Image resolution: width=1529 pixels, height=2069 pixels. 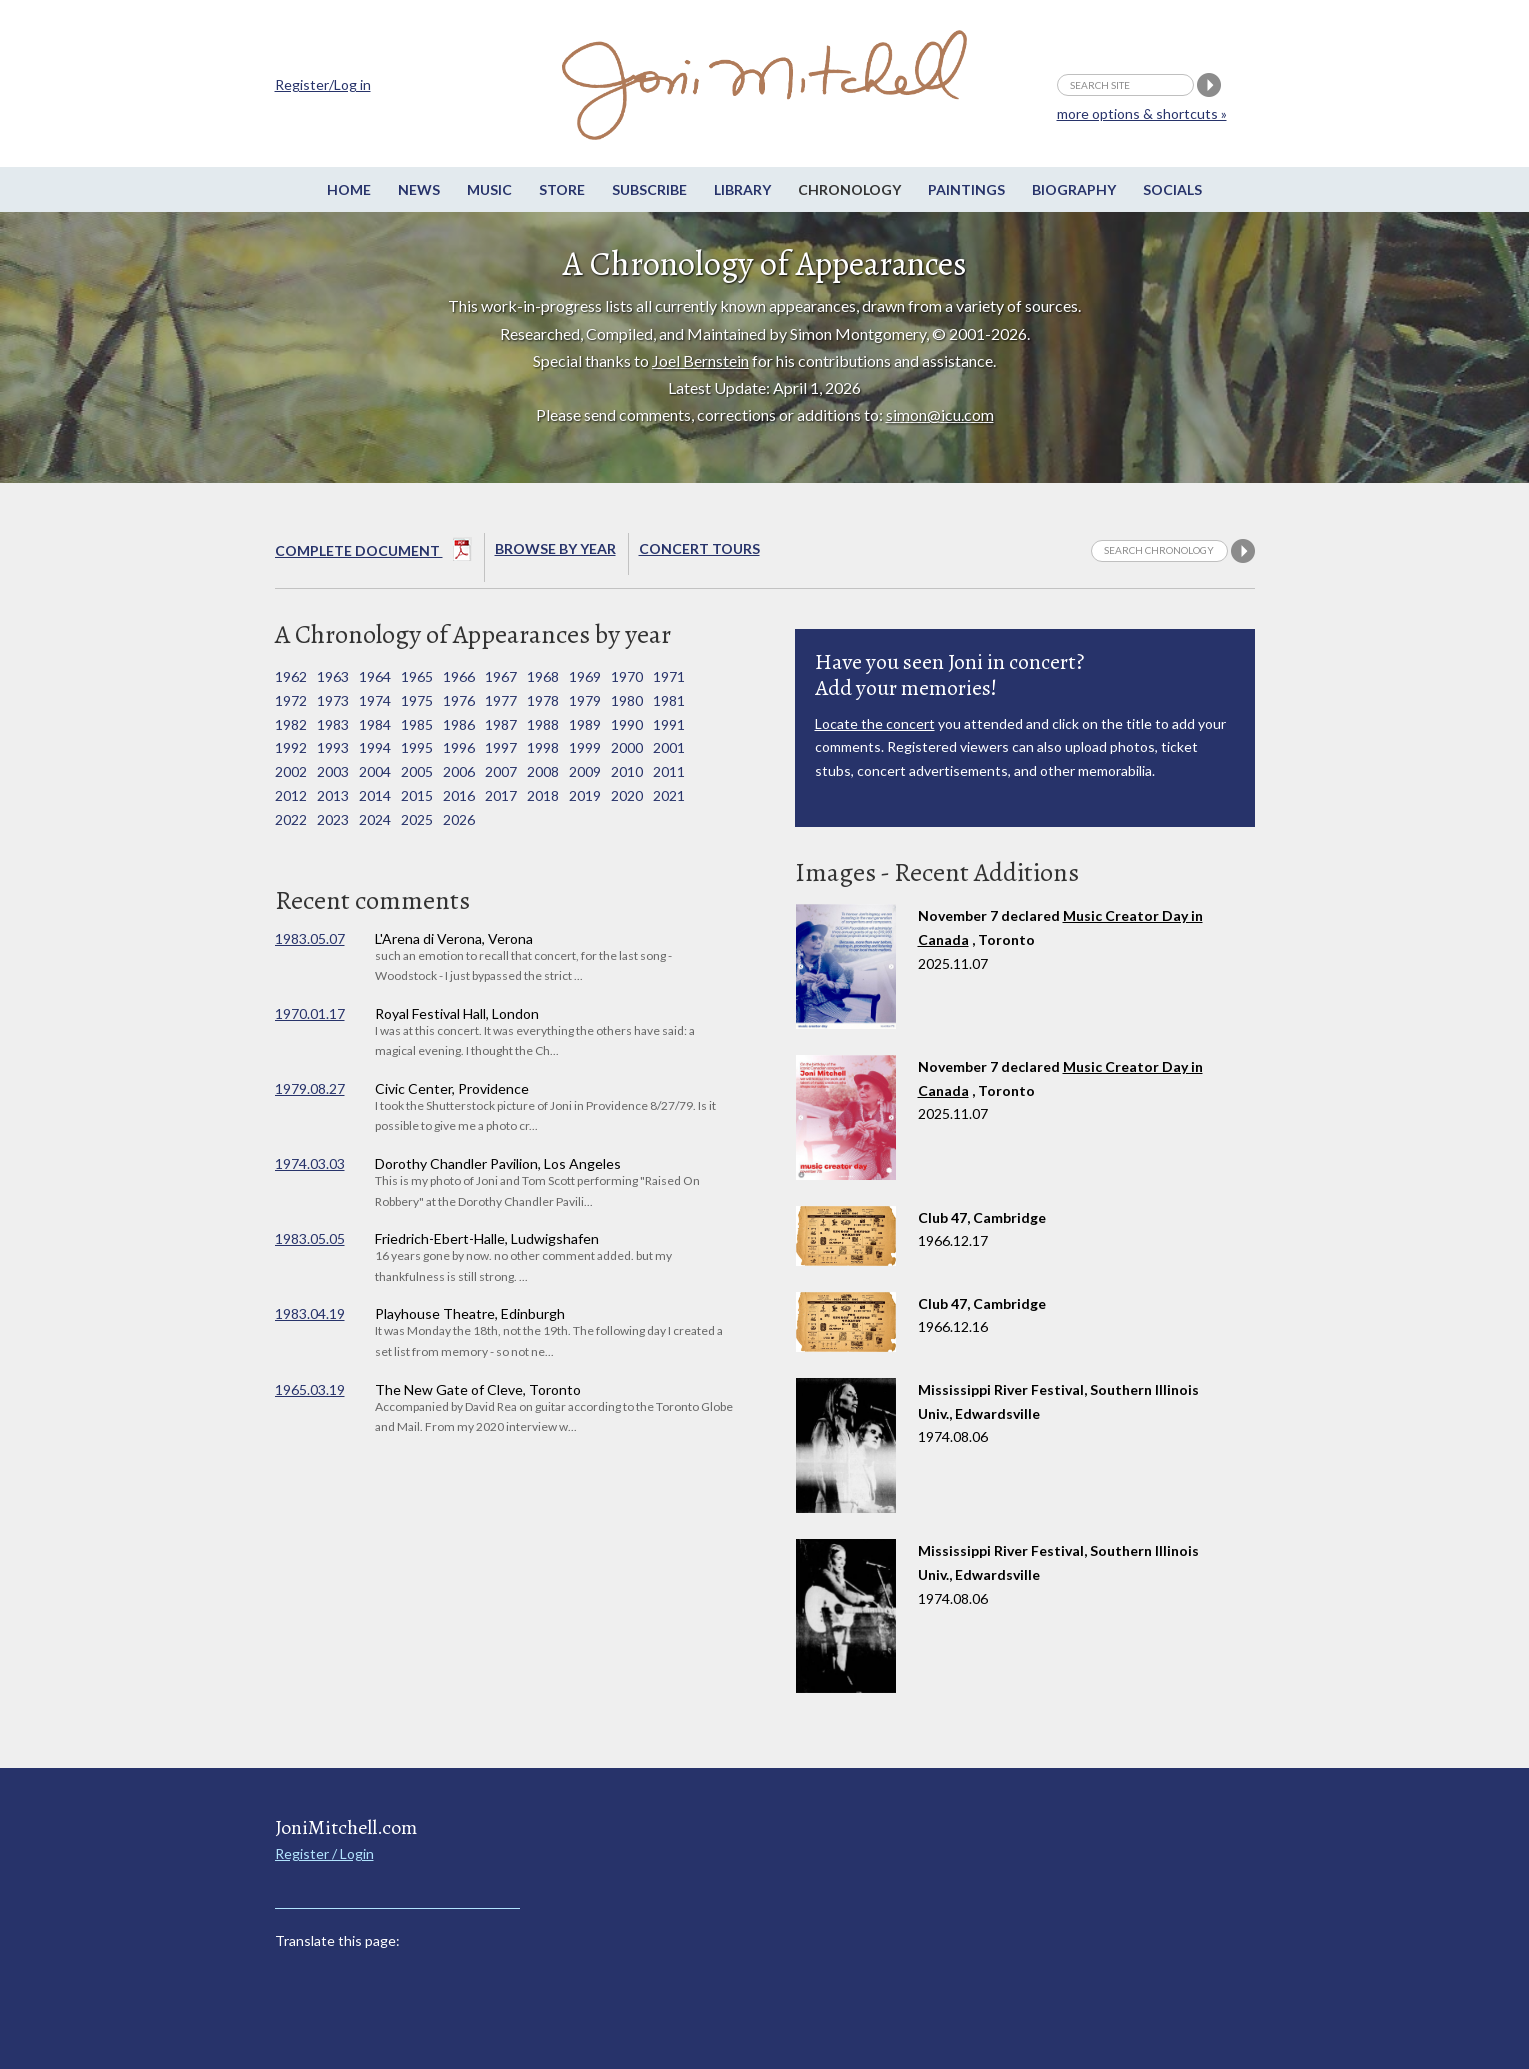 What do you see at coordinates (849, 189) in the screenshot?
I see `Chronology` at bounding box center [849, 189].